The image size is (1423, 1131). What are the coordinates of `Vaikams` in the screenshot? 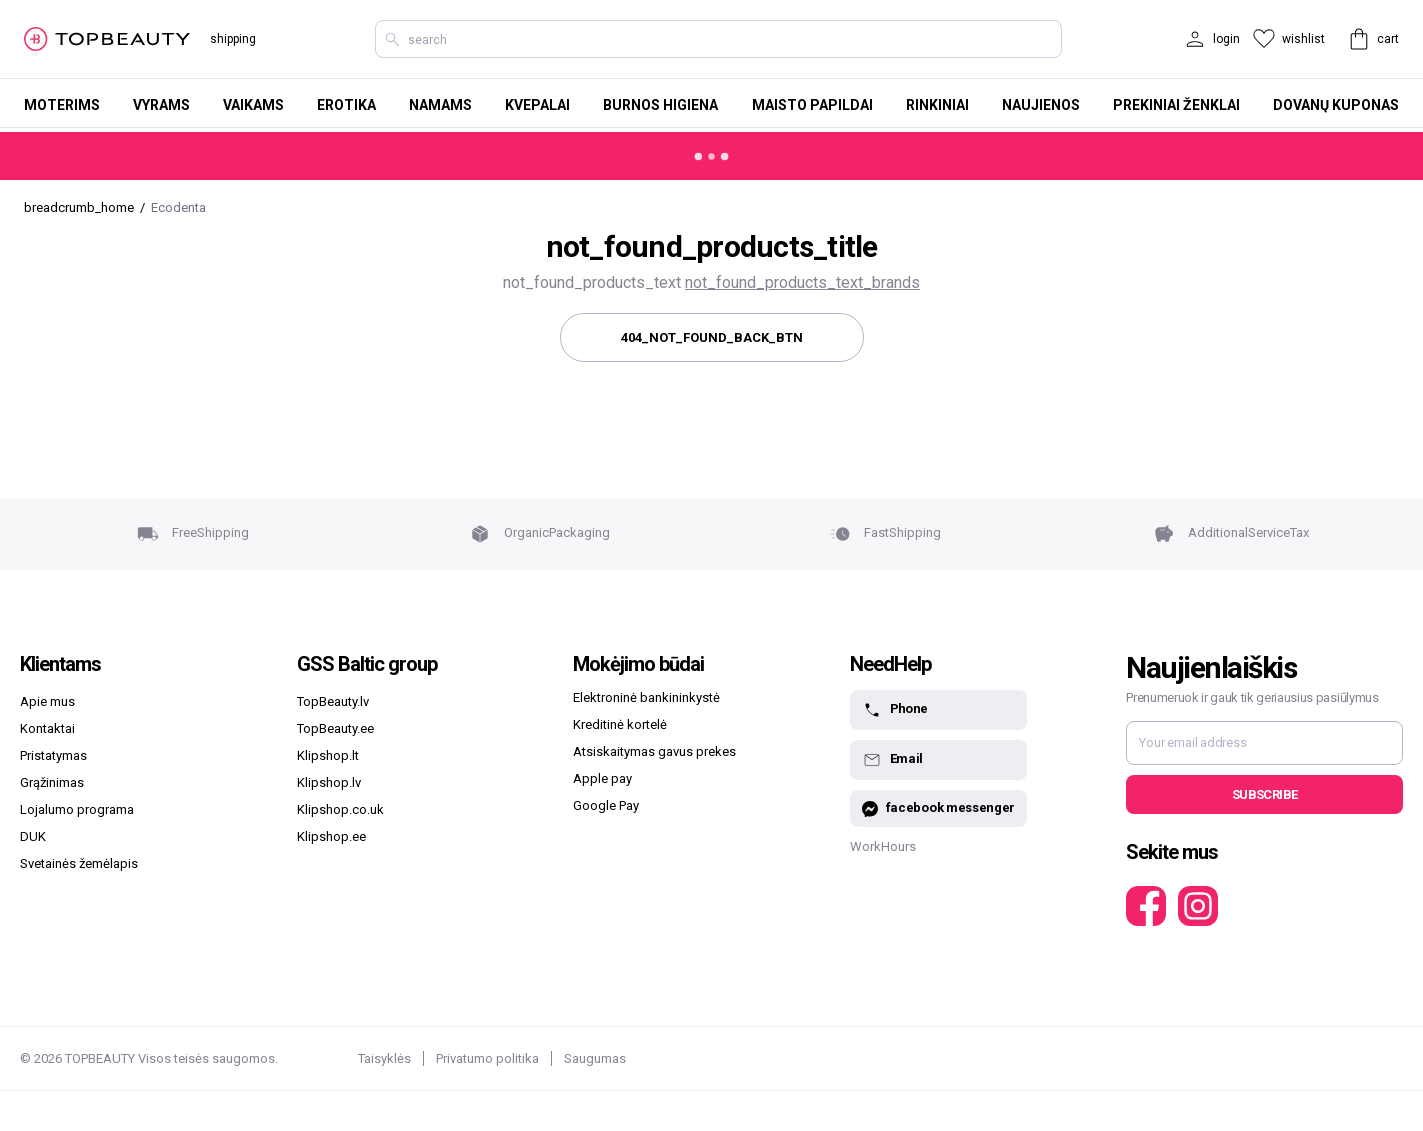 It's located at (253, 105).